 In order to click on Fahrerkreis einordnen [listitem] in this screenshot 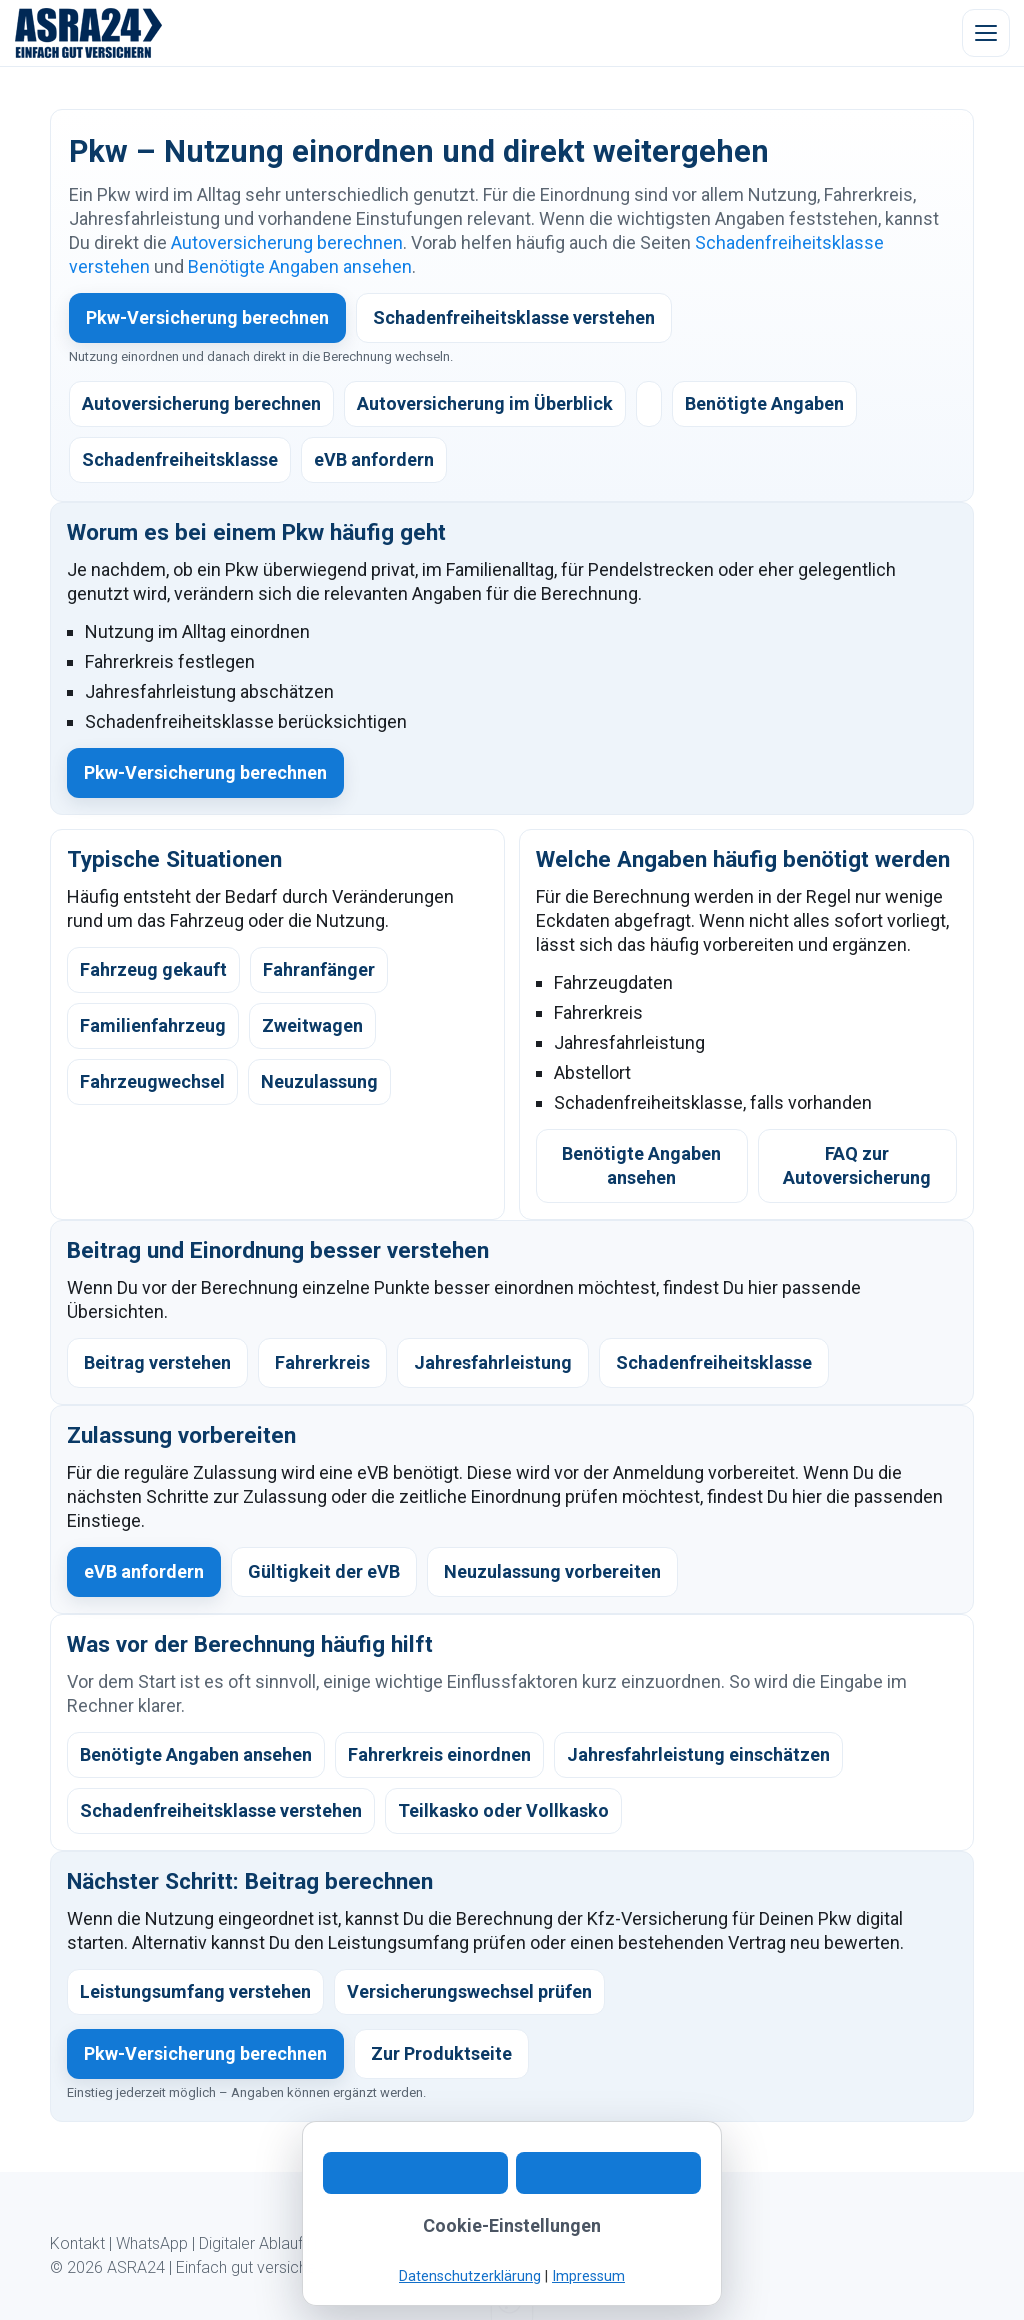, I will do `click(439, 1754)`.